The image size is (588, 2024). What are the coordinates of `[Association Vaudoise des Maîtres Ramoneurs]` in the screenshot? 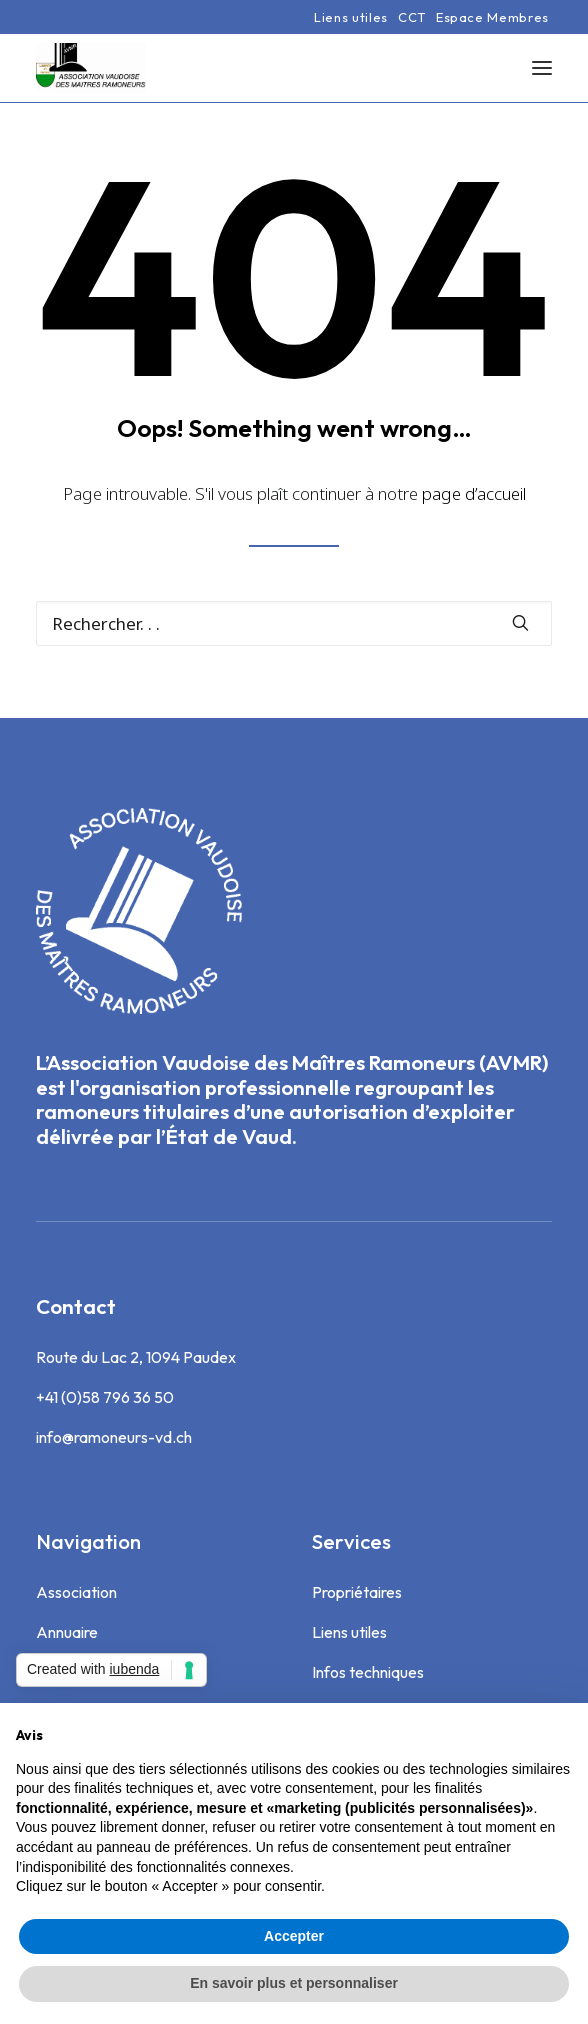 It's located at (91, 68).